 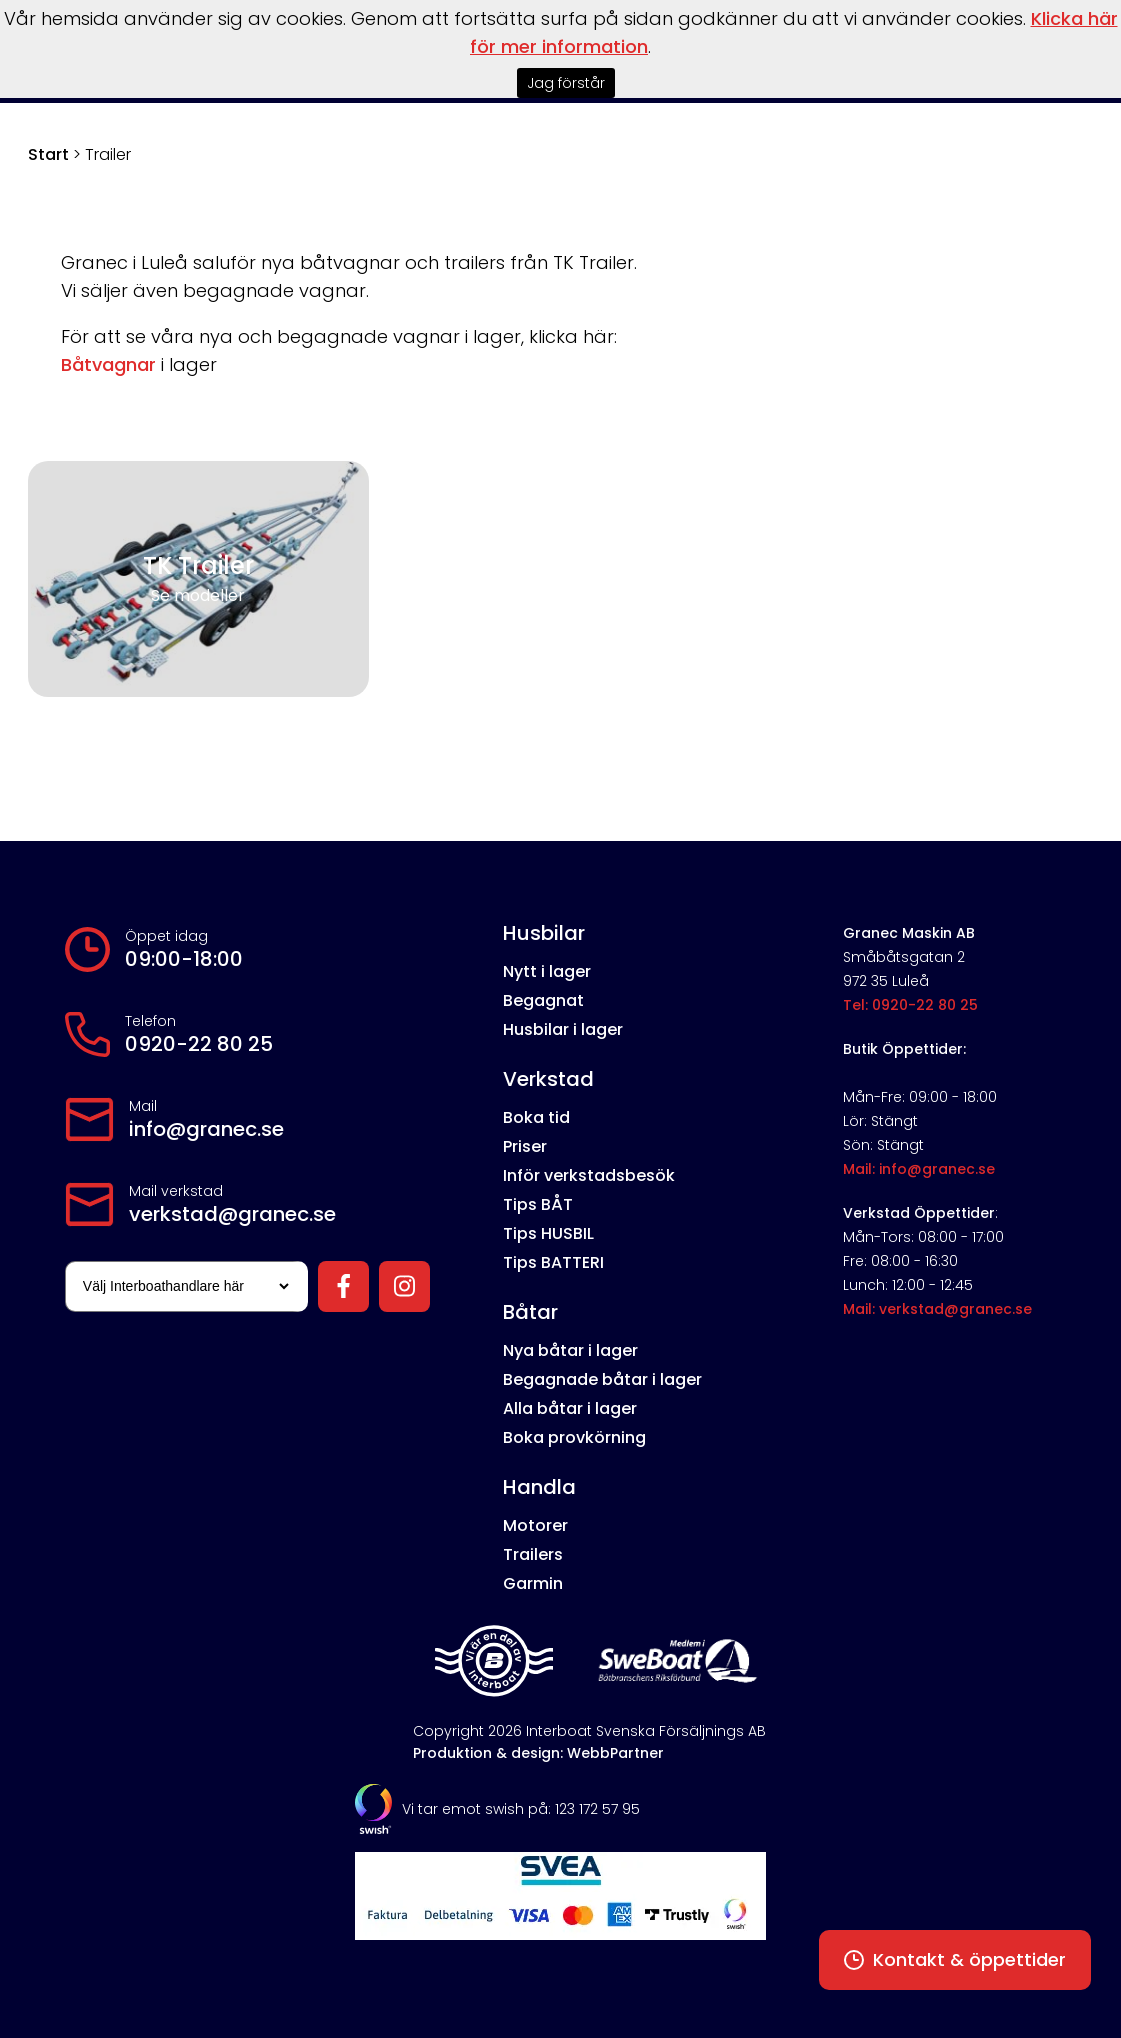 I want to click on Tips BATTERI, so click(x=553, y=1262).